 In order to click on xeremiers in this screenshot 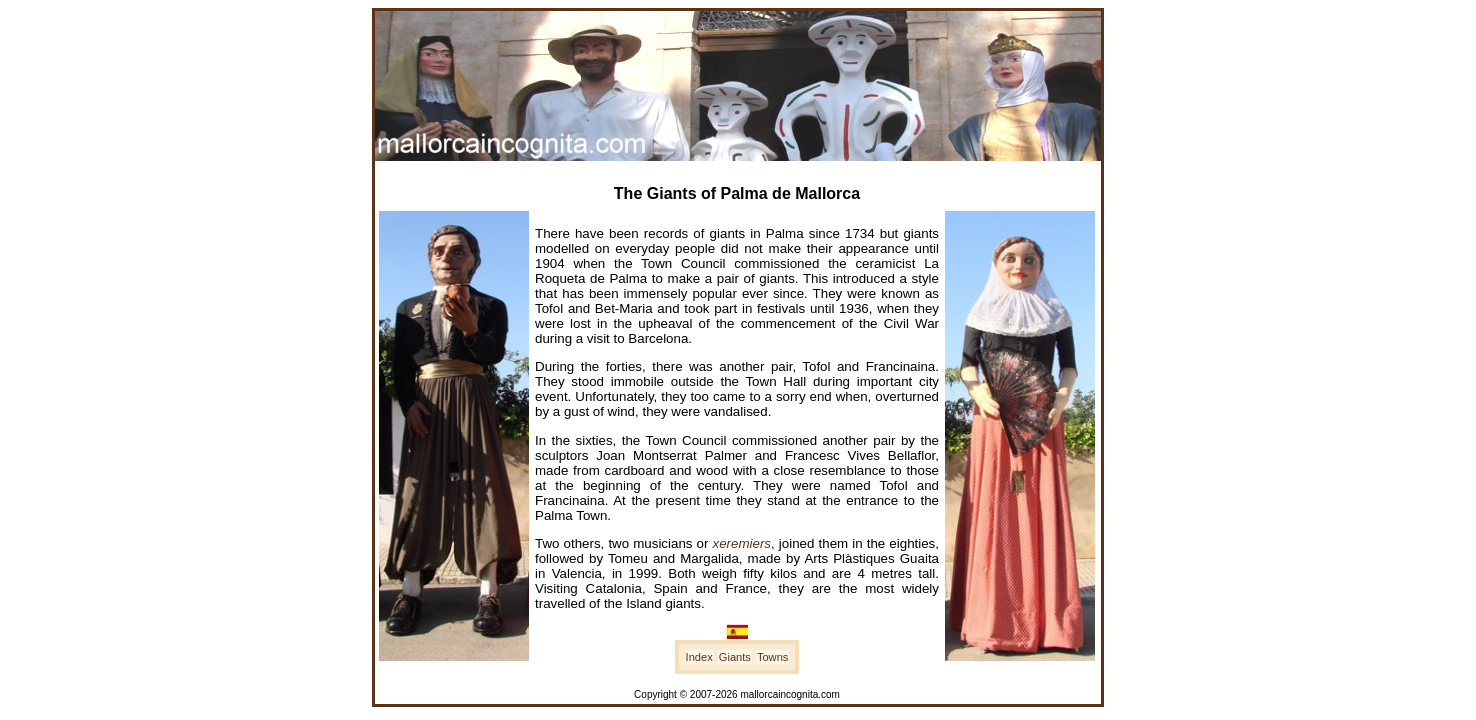, I will do `click(742, 543)`.